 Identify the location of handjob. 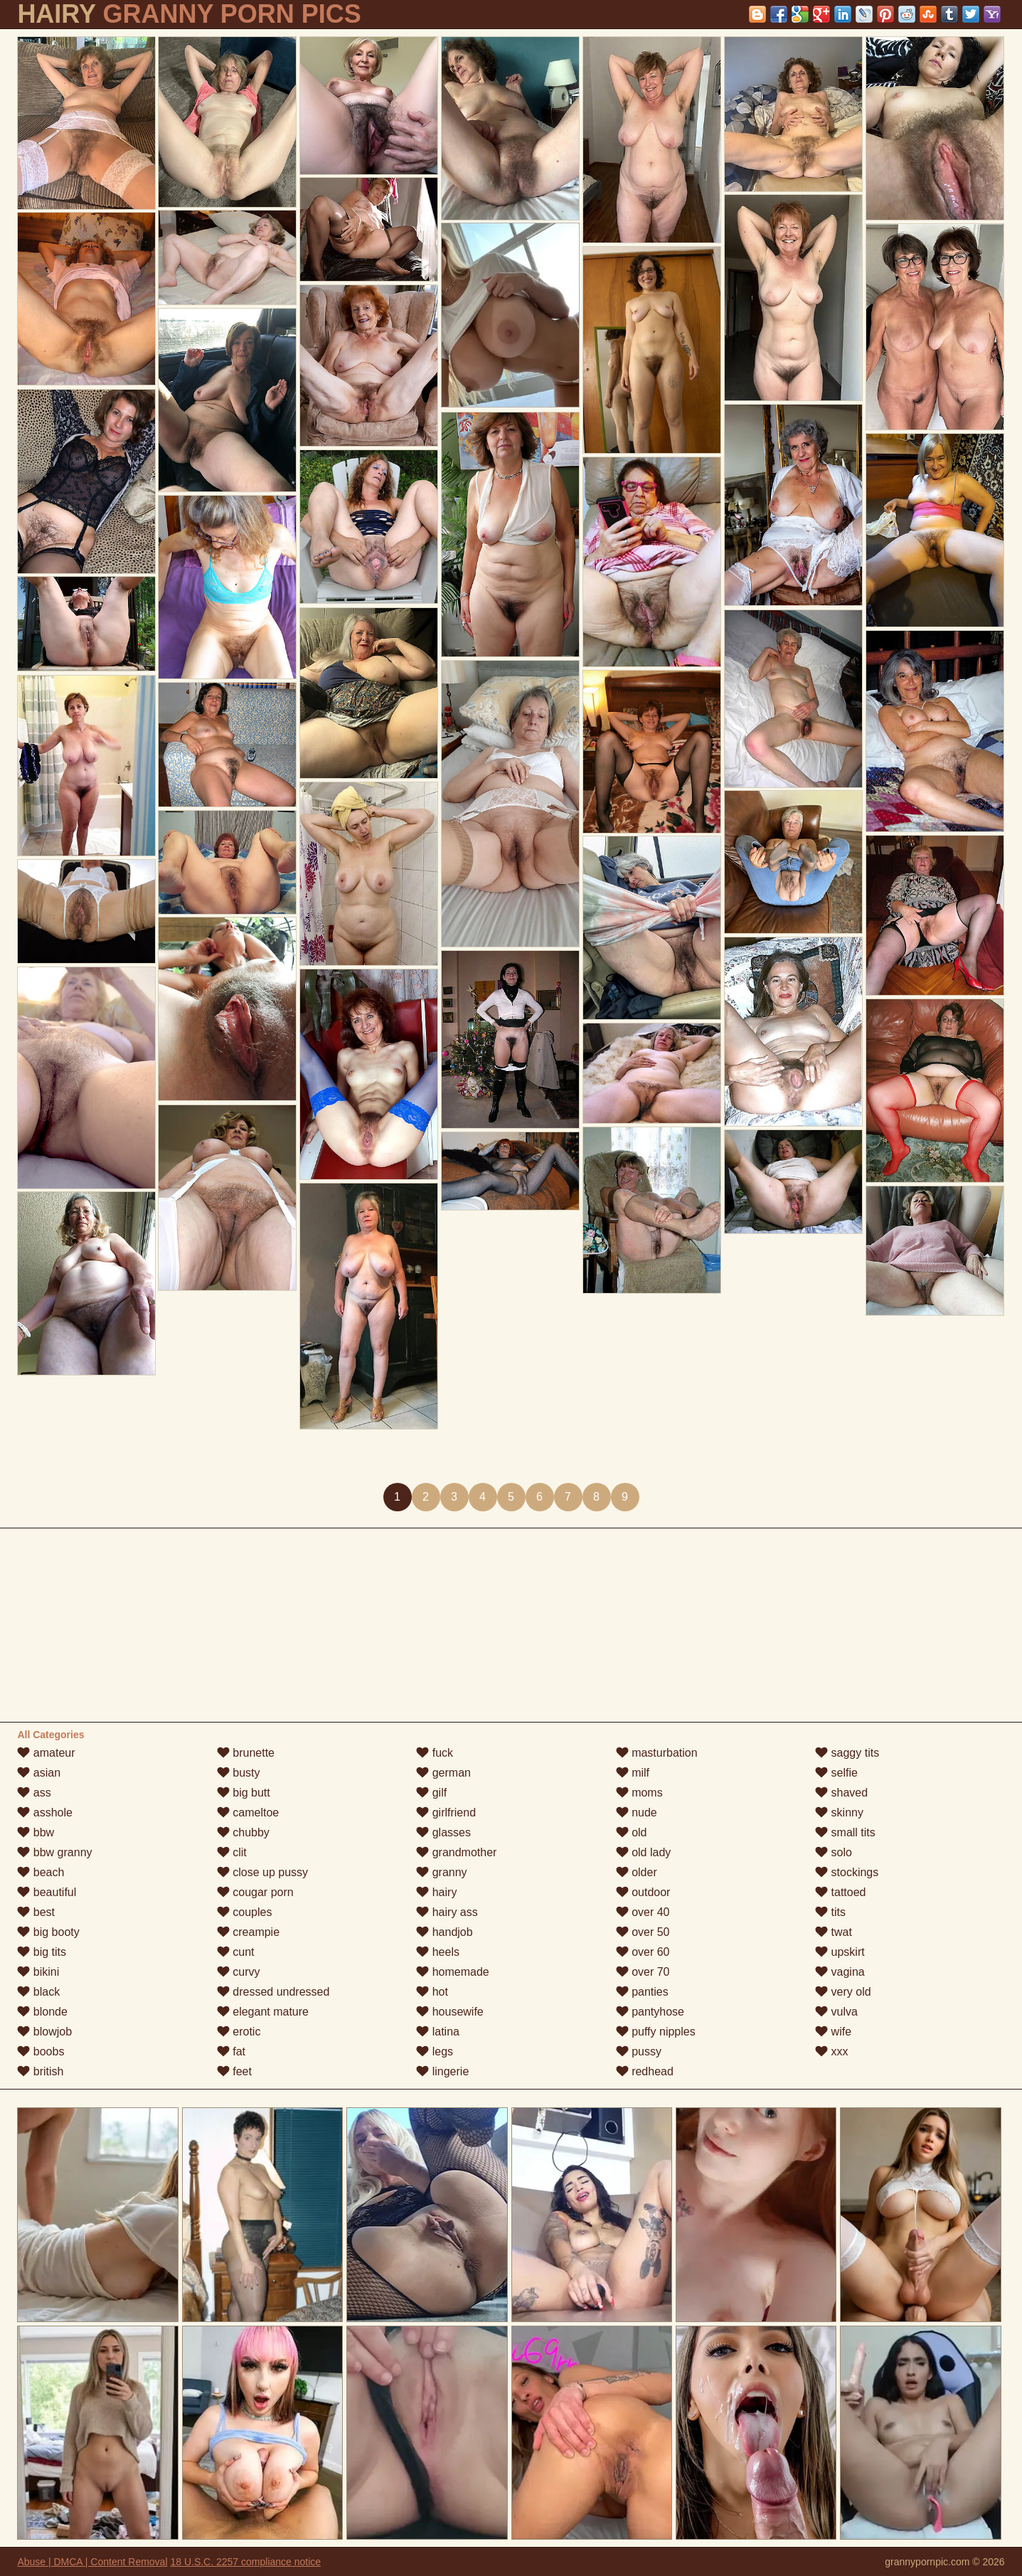
(444, 1932).